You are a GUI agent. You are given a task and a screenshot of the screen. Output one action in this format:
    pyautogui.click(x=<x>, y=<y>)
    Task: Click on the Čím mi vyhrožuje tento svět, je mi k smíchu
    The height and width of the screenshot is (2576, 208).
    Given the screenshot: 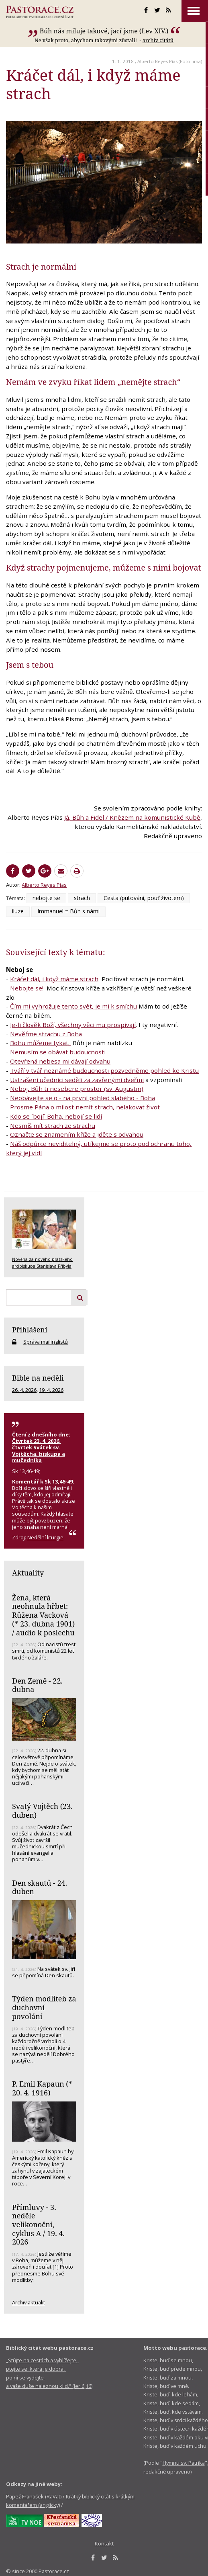 What is the action you would take?
    pyautogui.click(x=73, y=1006)
    